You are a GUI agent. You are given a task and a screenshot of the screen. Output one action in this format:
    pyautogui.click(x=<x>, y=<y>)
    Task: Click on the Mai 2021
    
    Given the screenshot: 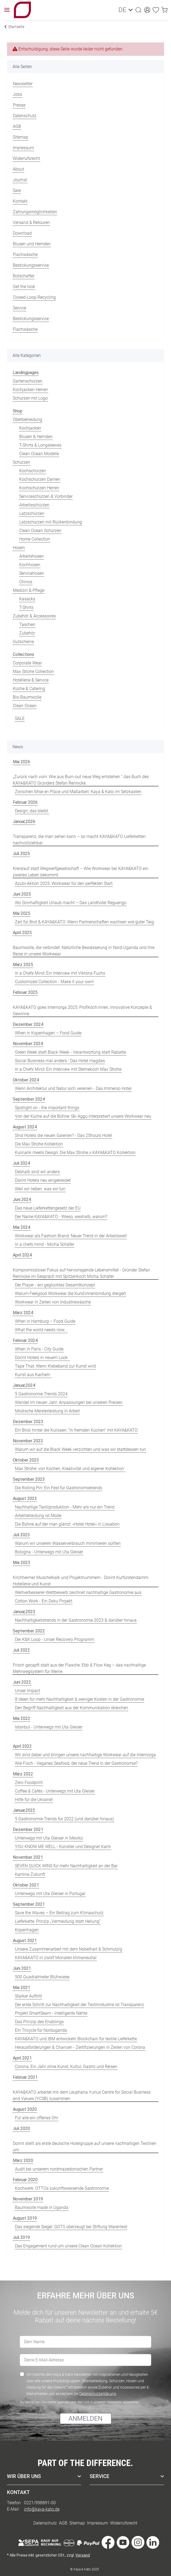 What is the action you would take?
    pyautogui.click(x=21, y=1987)
    